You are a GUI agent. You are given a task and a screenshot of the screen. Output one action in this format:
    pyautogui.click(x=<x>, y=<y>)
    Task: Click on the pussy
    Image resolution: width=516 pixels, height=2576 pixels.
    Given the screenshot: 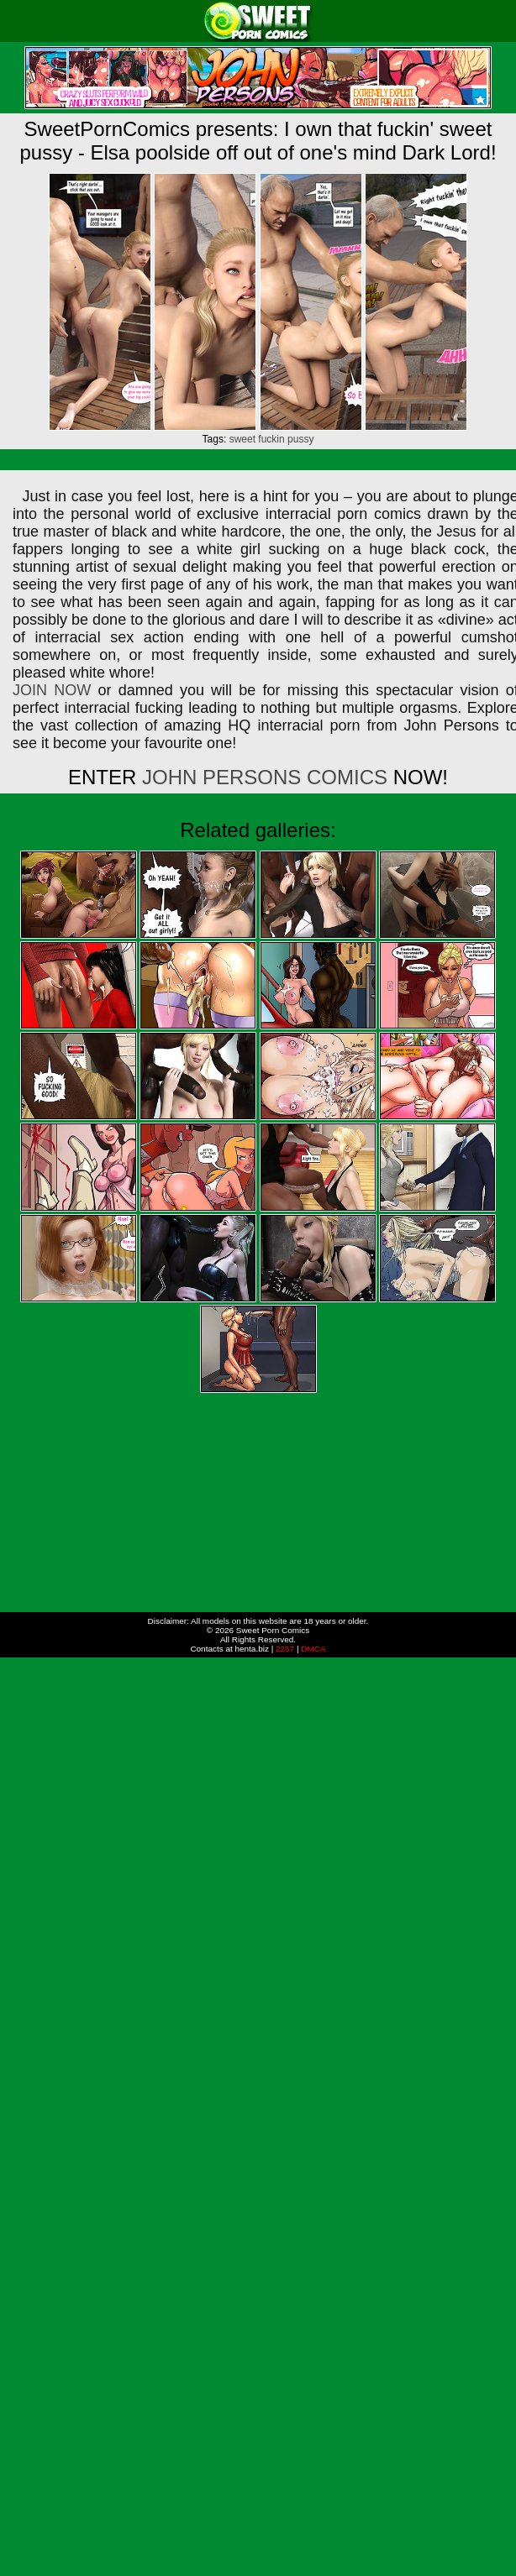 What is the action you would take?
    pyautogui.click(x=300, y=439)
    